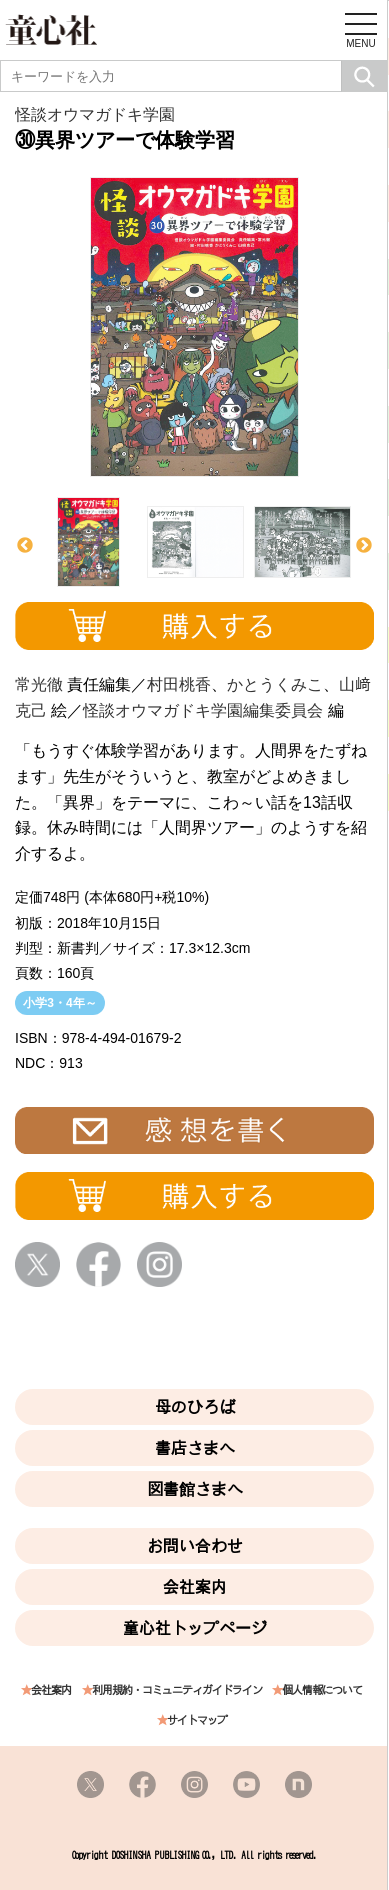 Image resolution: width=389 pixels, height=1890 pixels. Describe the element at coordinates (195, 1448) in the screenshot. I see `書店さまへ` at that location.